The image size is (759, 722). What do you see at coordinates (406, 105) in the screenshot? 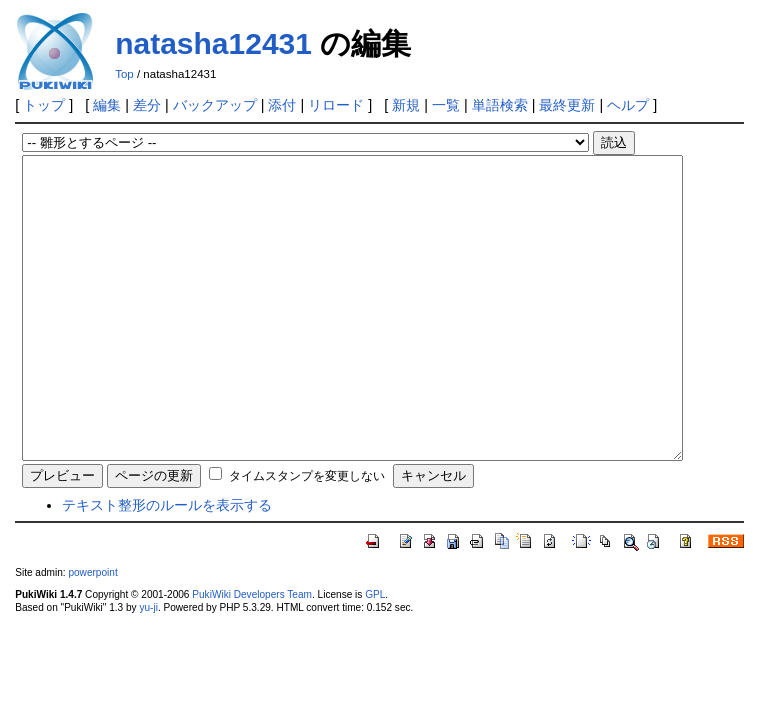
I see `新規` at bounding box center [406, 105].